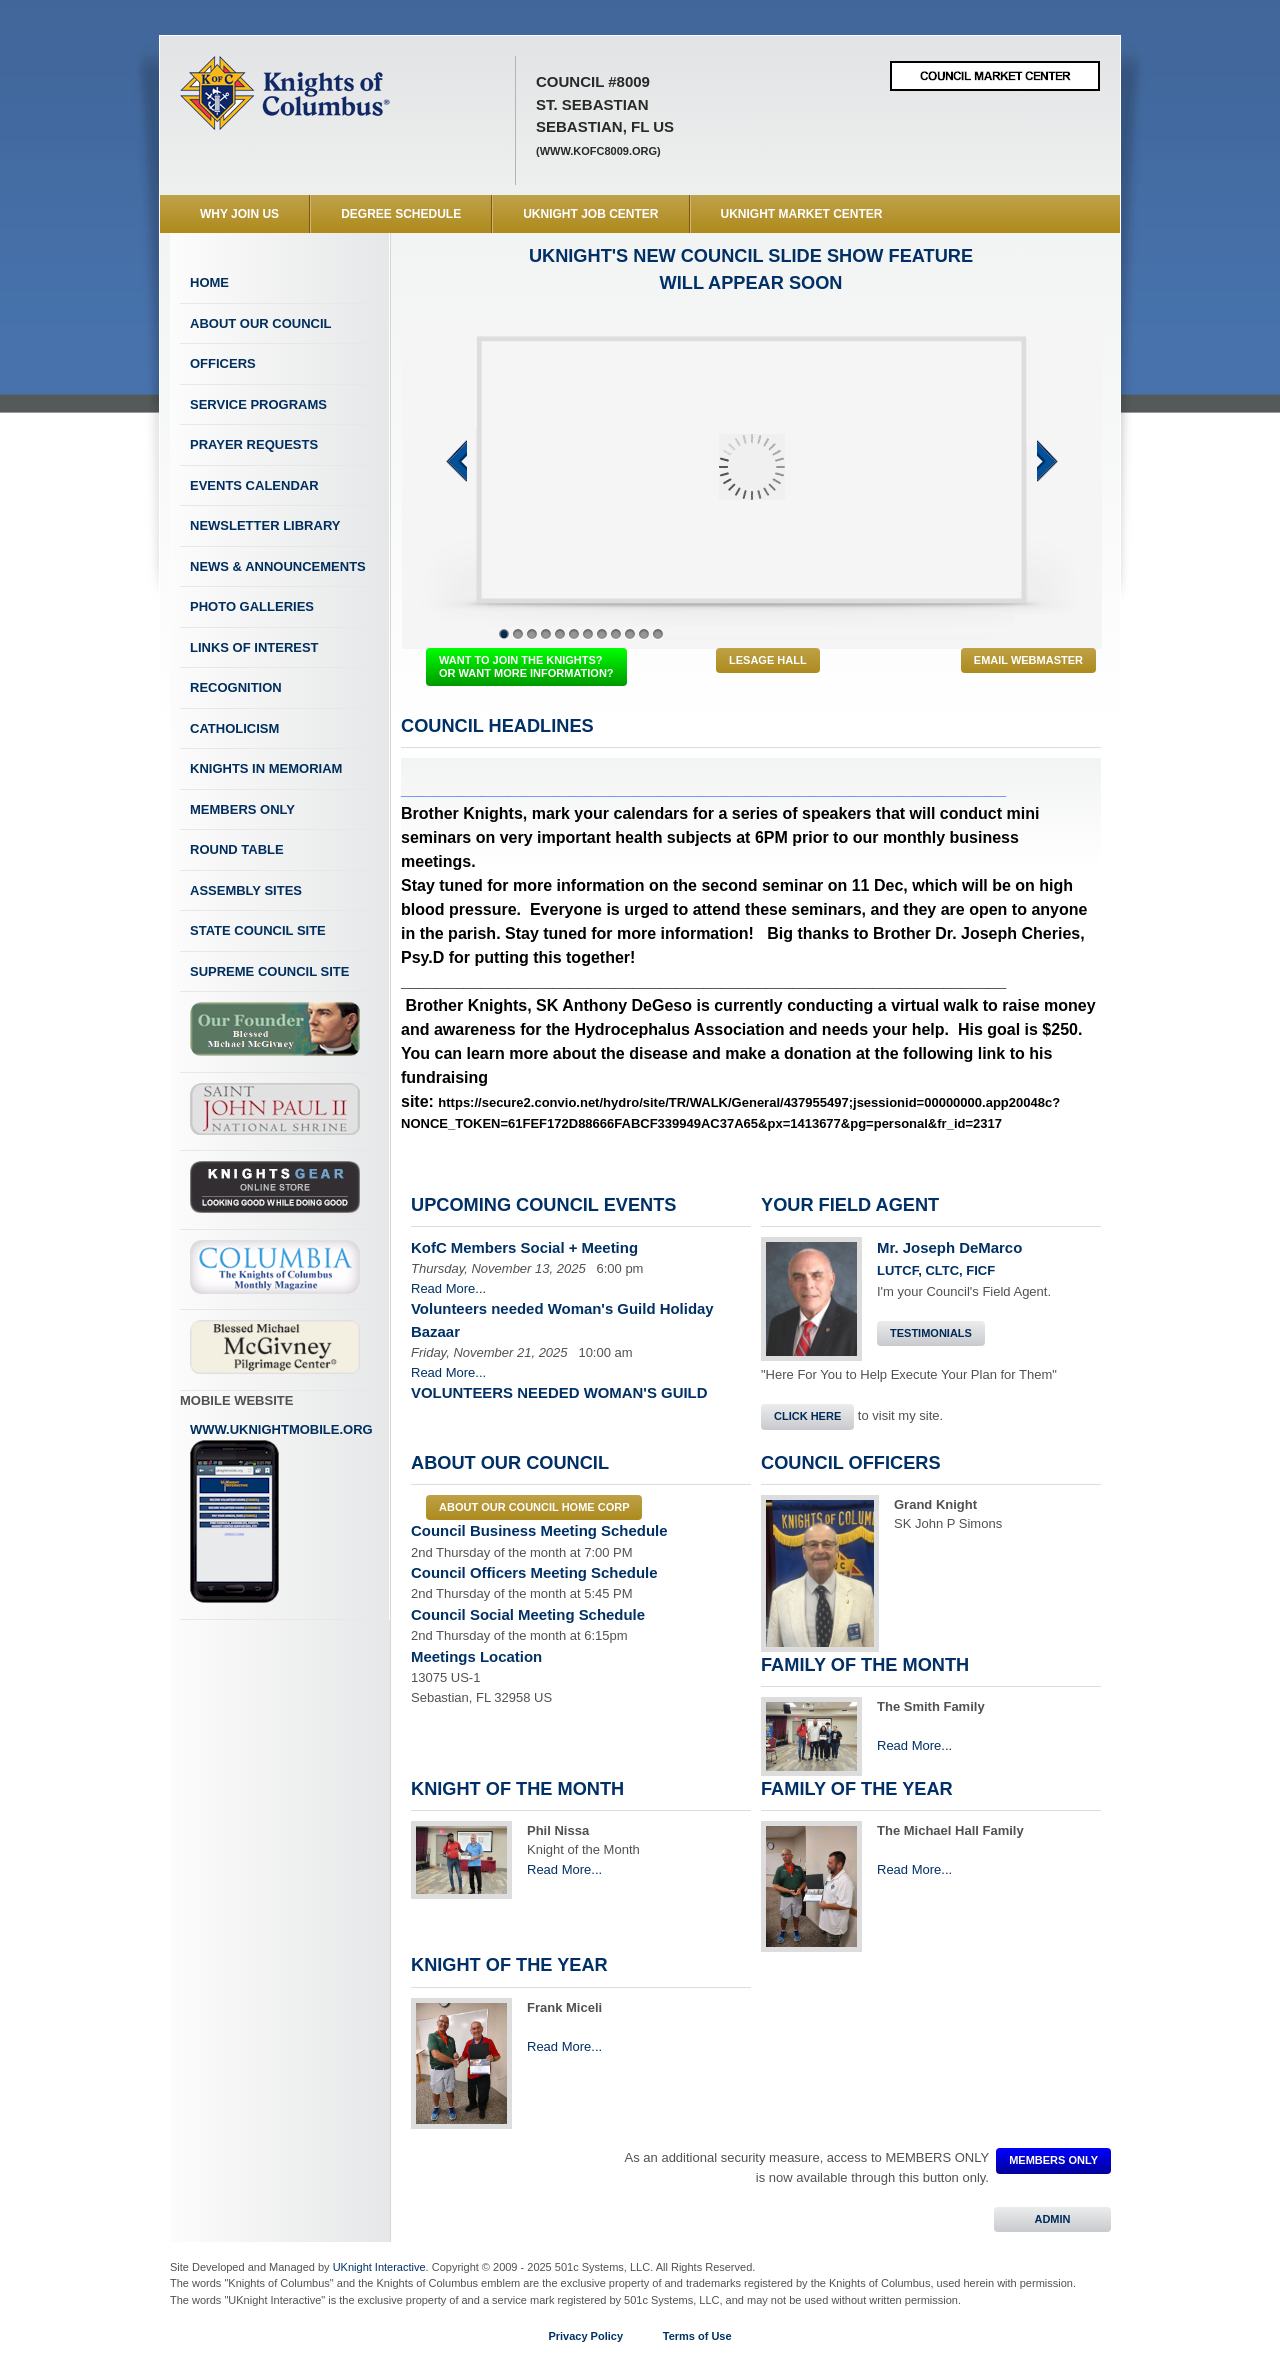  What do you see at coordinates (1028, 660) in the screenshot?
I see `Email Webmaster` at bounding box center [1028, 660].